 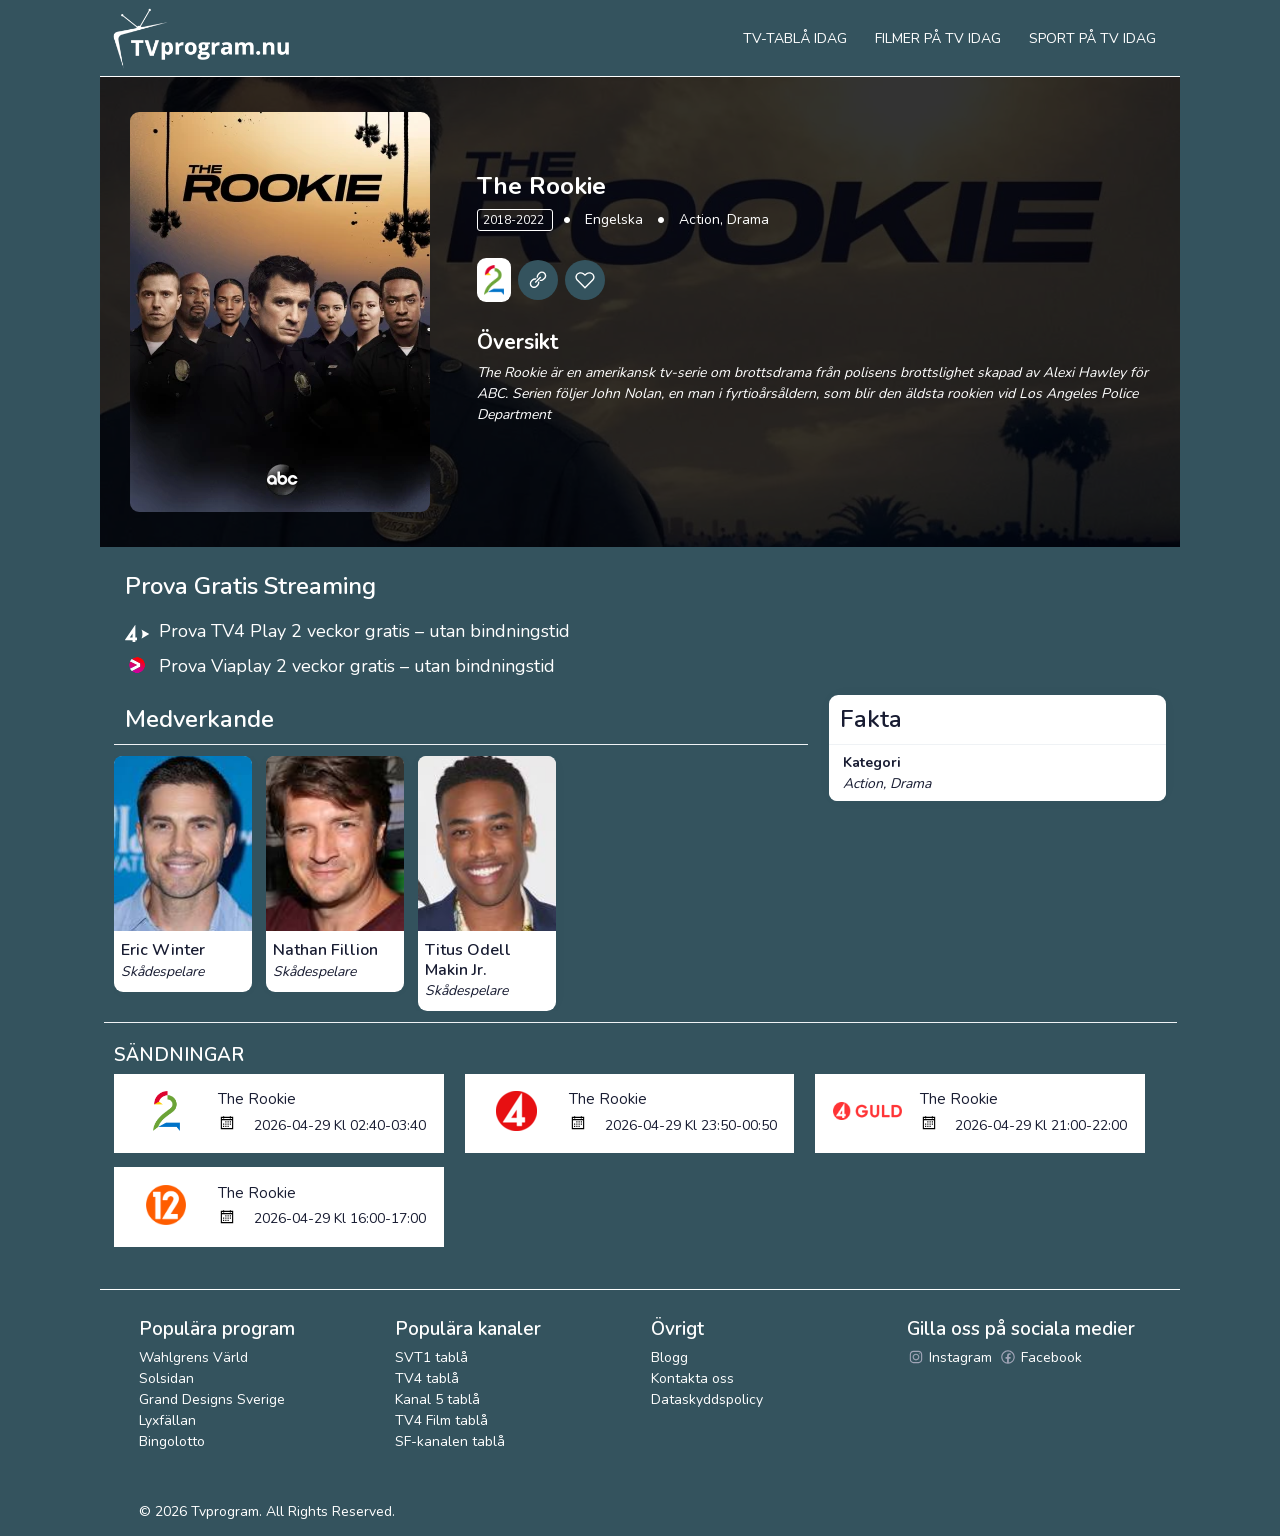 What do you see at coordinates (437, 1399) in the screenshot?
I see `Kanal 5 tablå` at bounding box center [437, 1399].